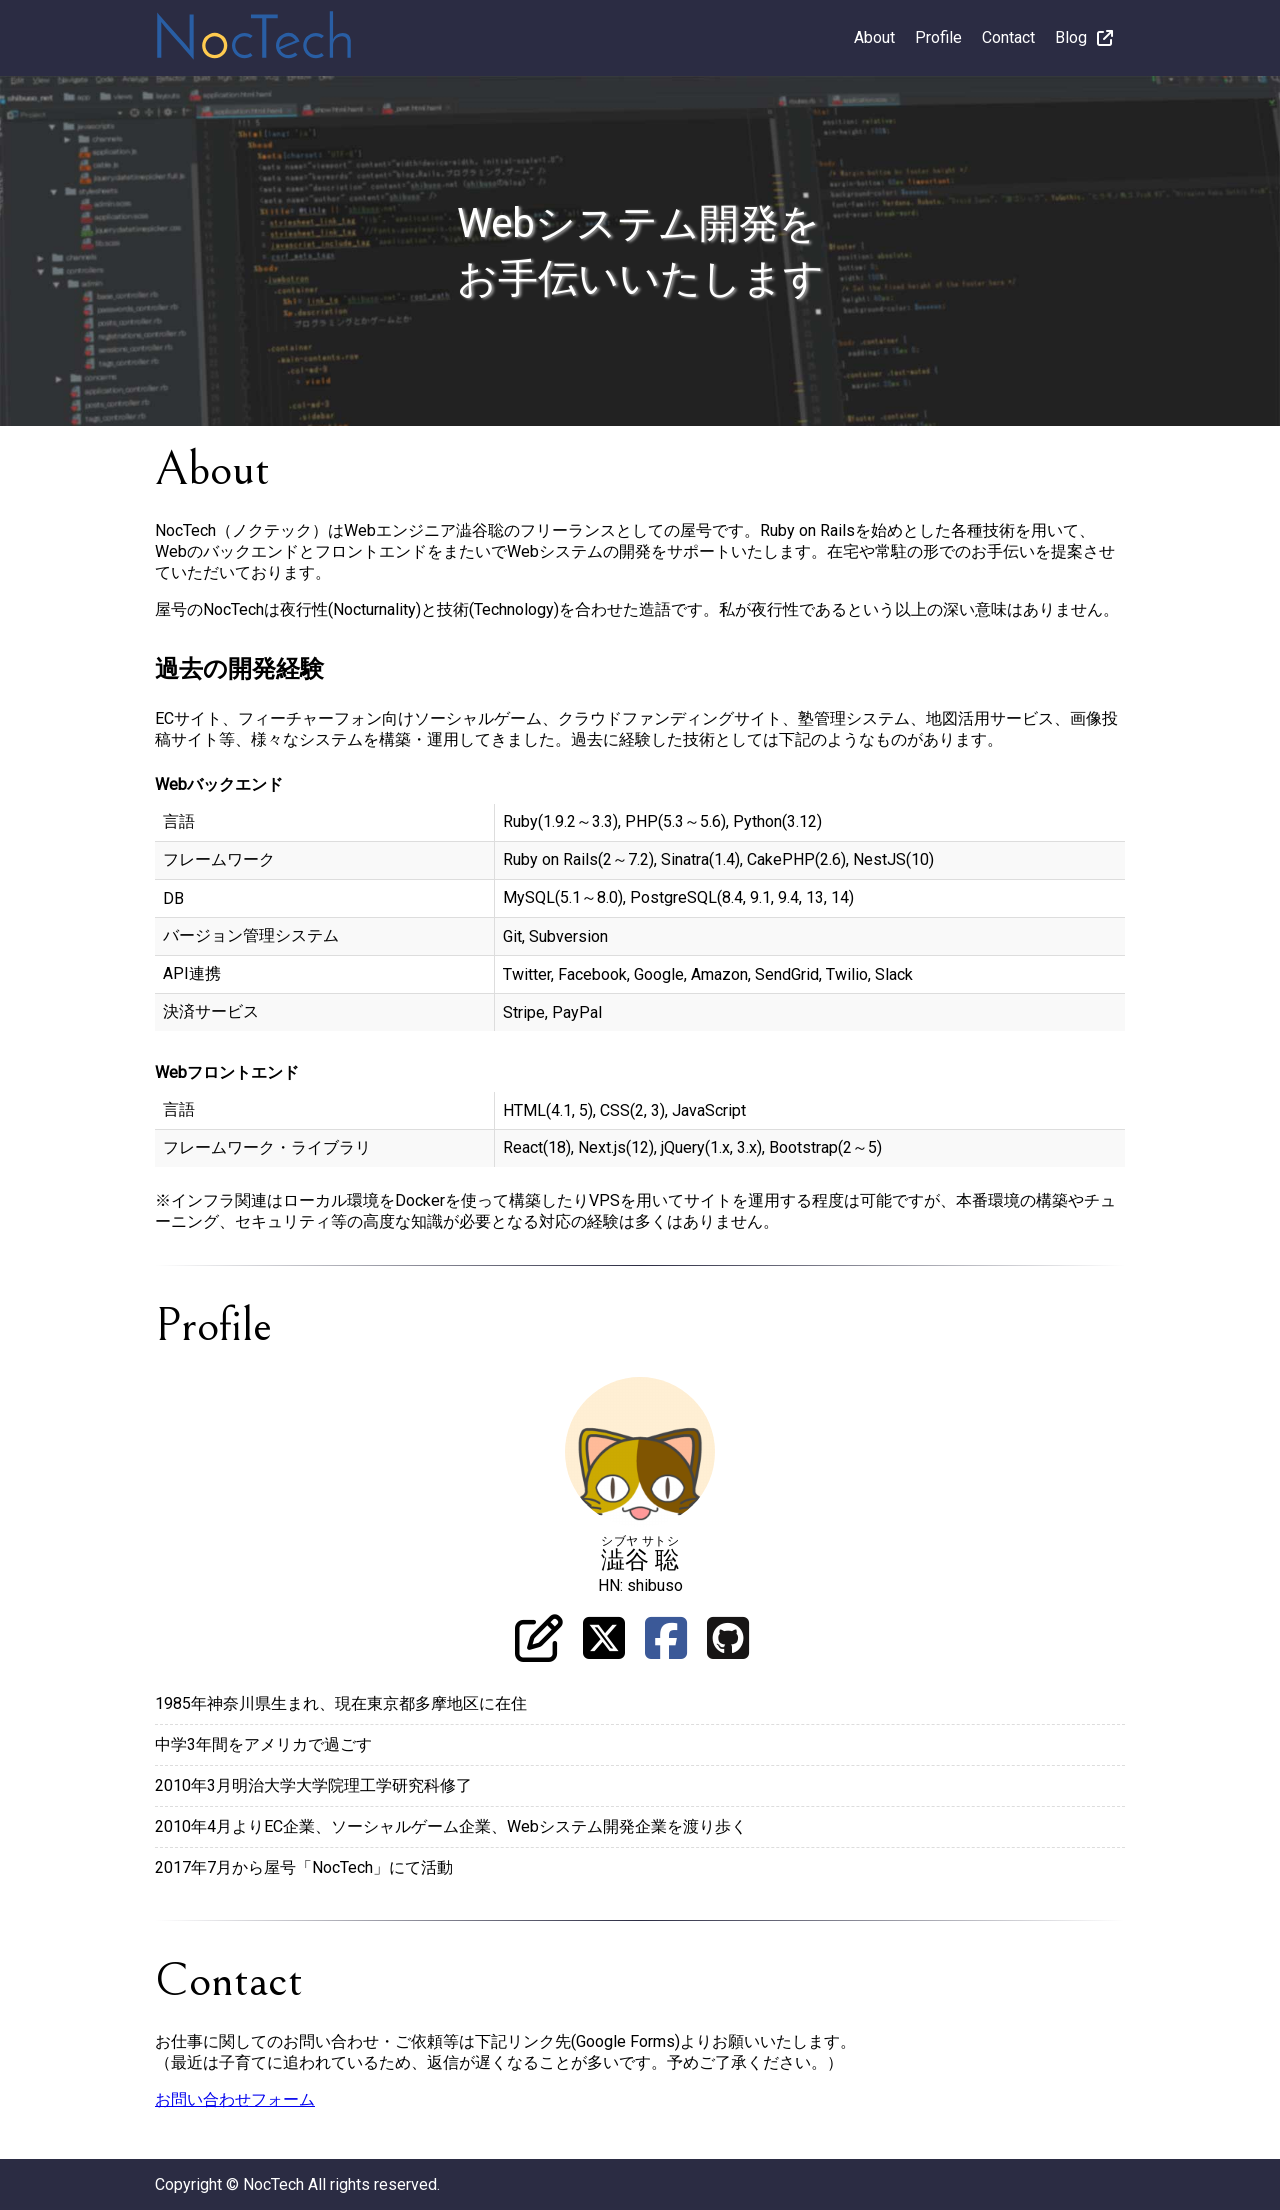  What do you see at coordinates (1008, 37) in the screenshot?
I see `Contact` at bounding box center [1008, 37].